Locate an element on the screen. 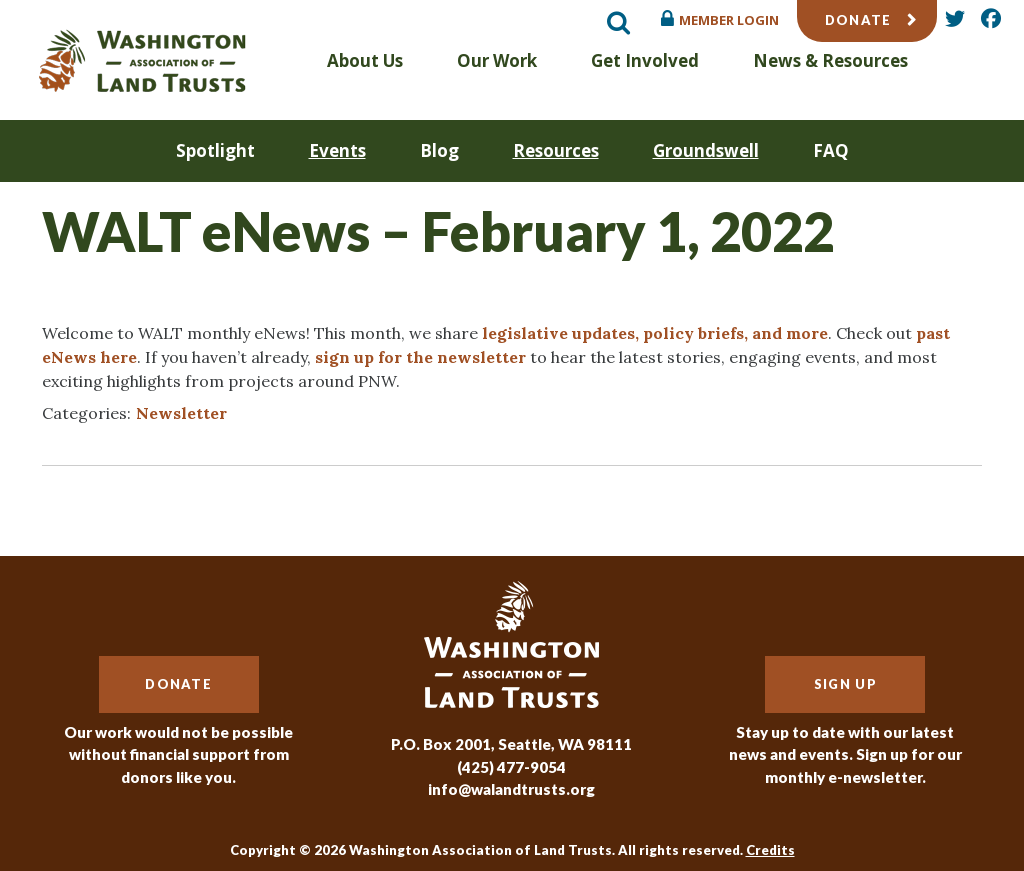 The height and width of the screenshot is (871, 1024). Sign Up is located at coordinates (845, 684).